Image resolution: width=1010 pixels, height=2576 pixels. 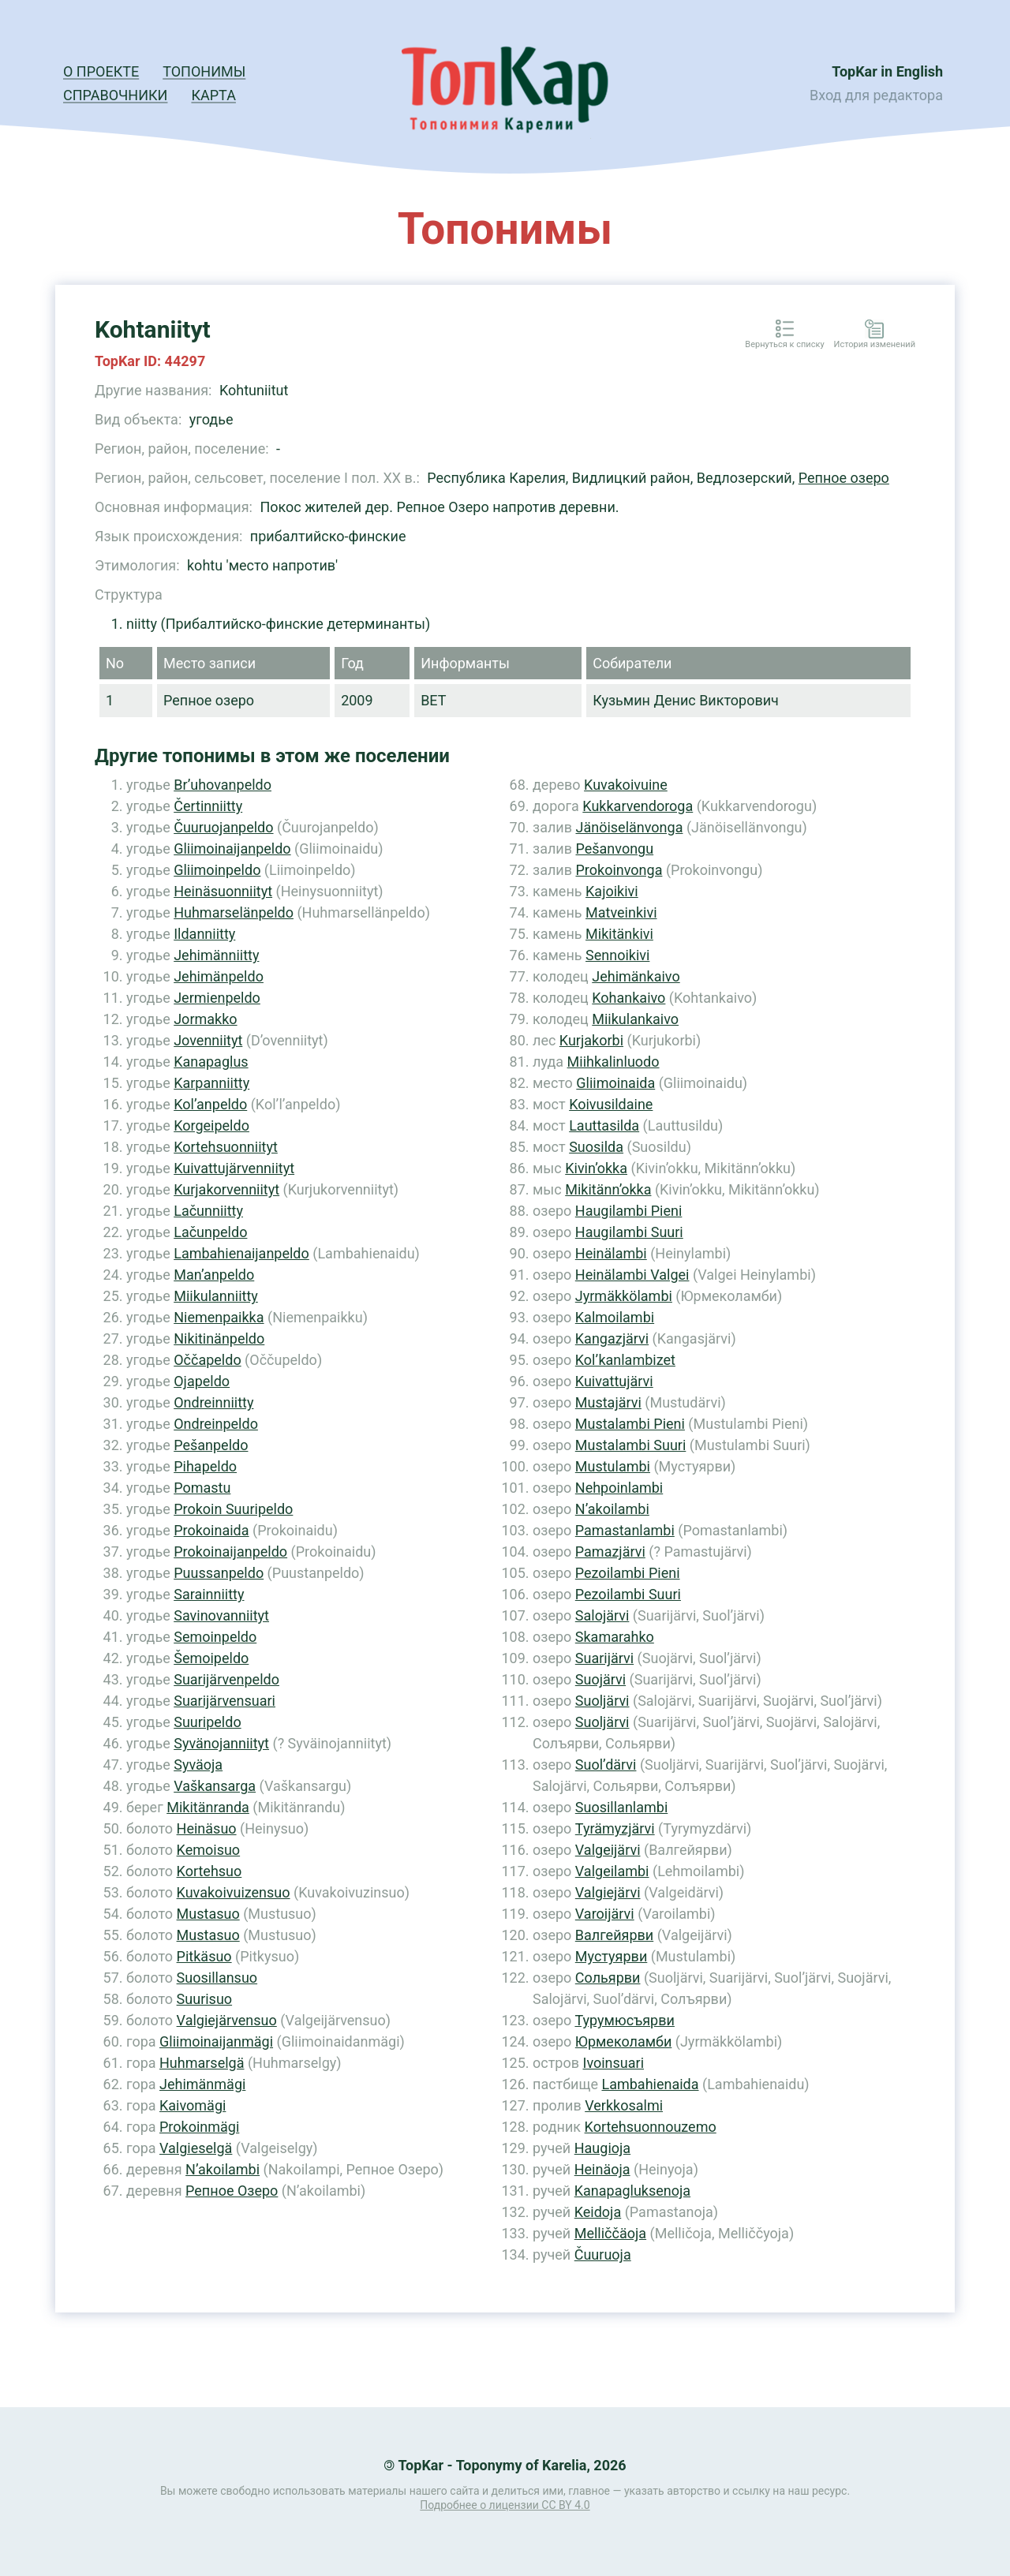 I want to click on Vaškansarga, so click(x=215, y=1786).